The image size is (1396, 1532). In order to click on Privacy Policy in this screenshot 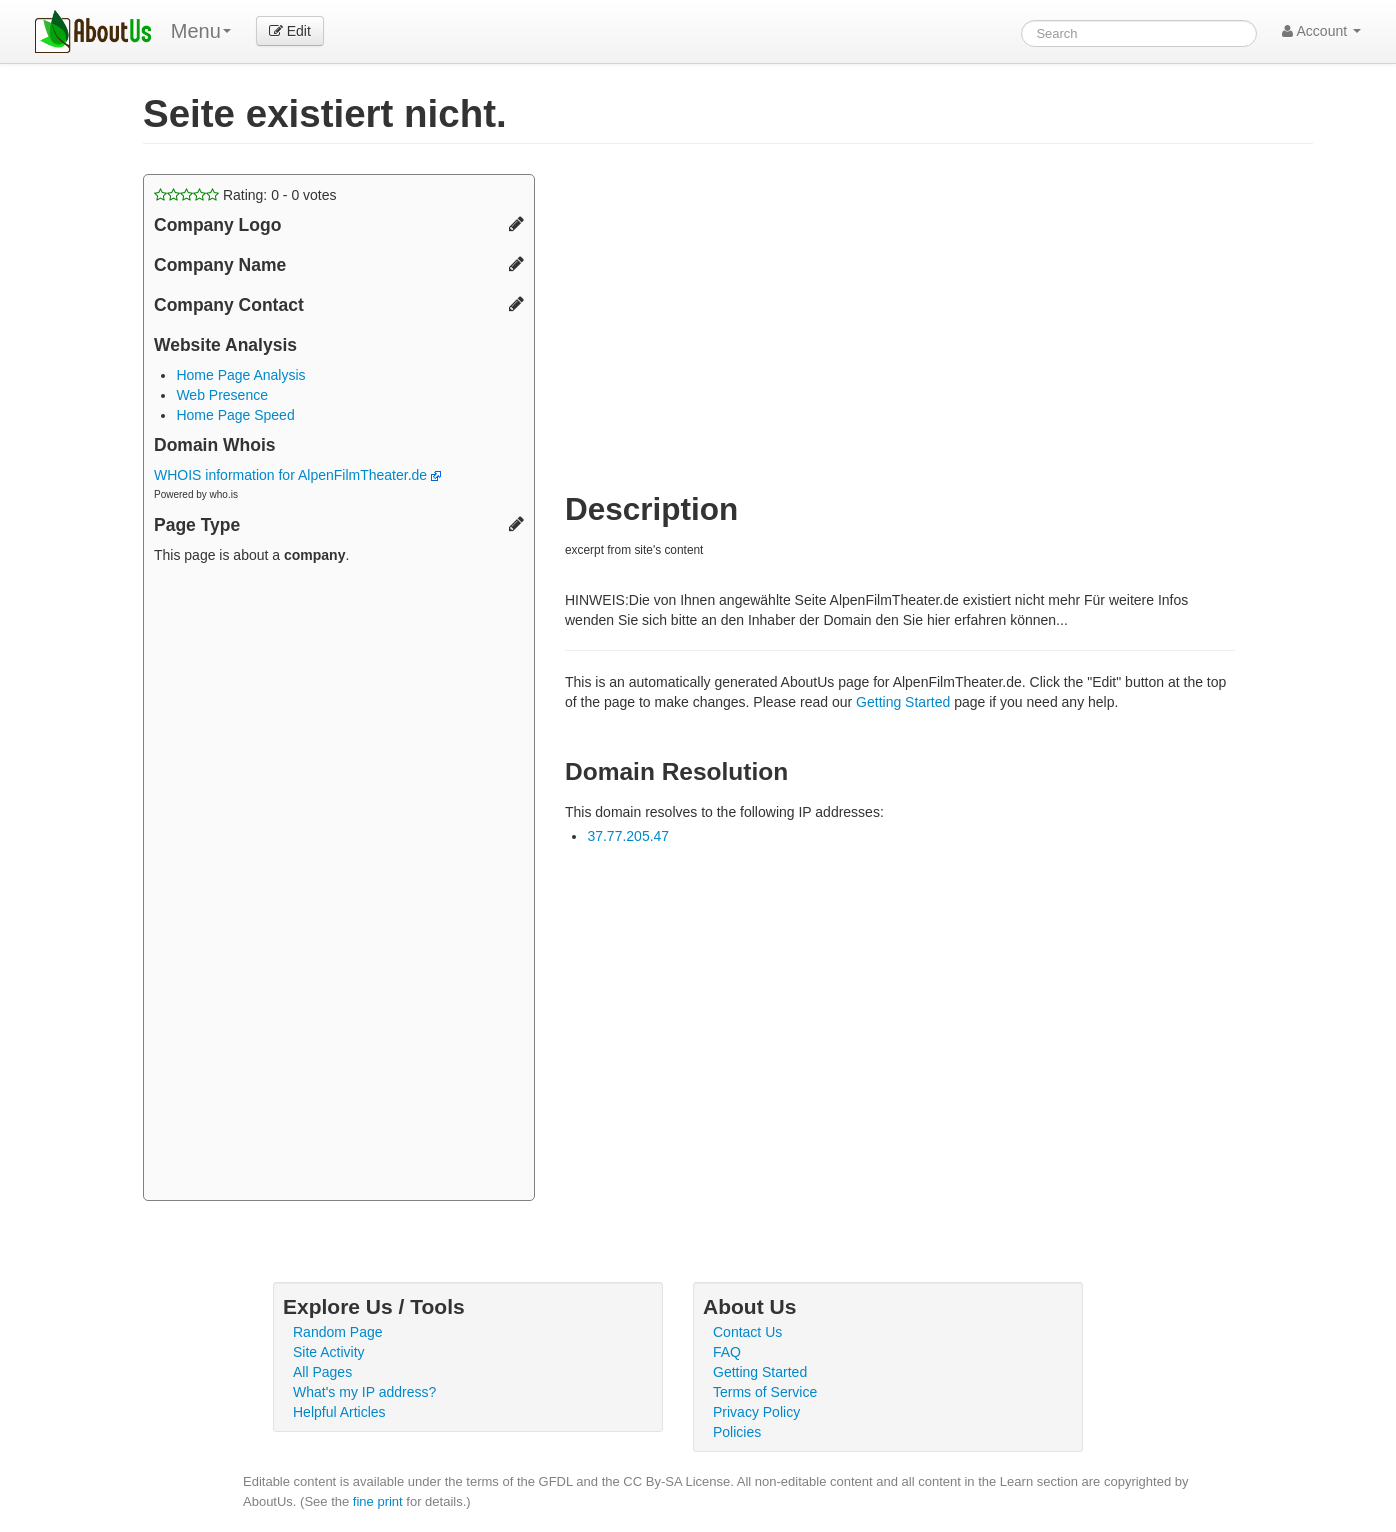, I will do `click(756, 1412)`.